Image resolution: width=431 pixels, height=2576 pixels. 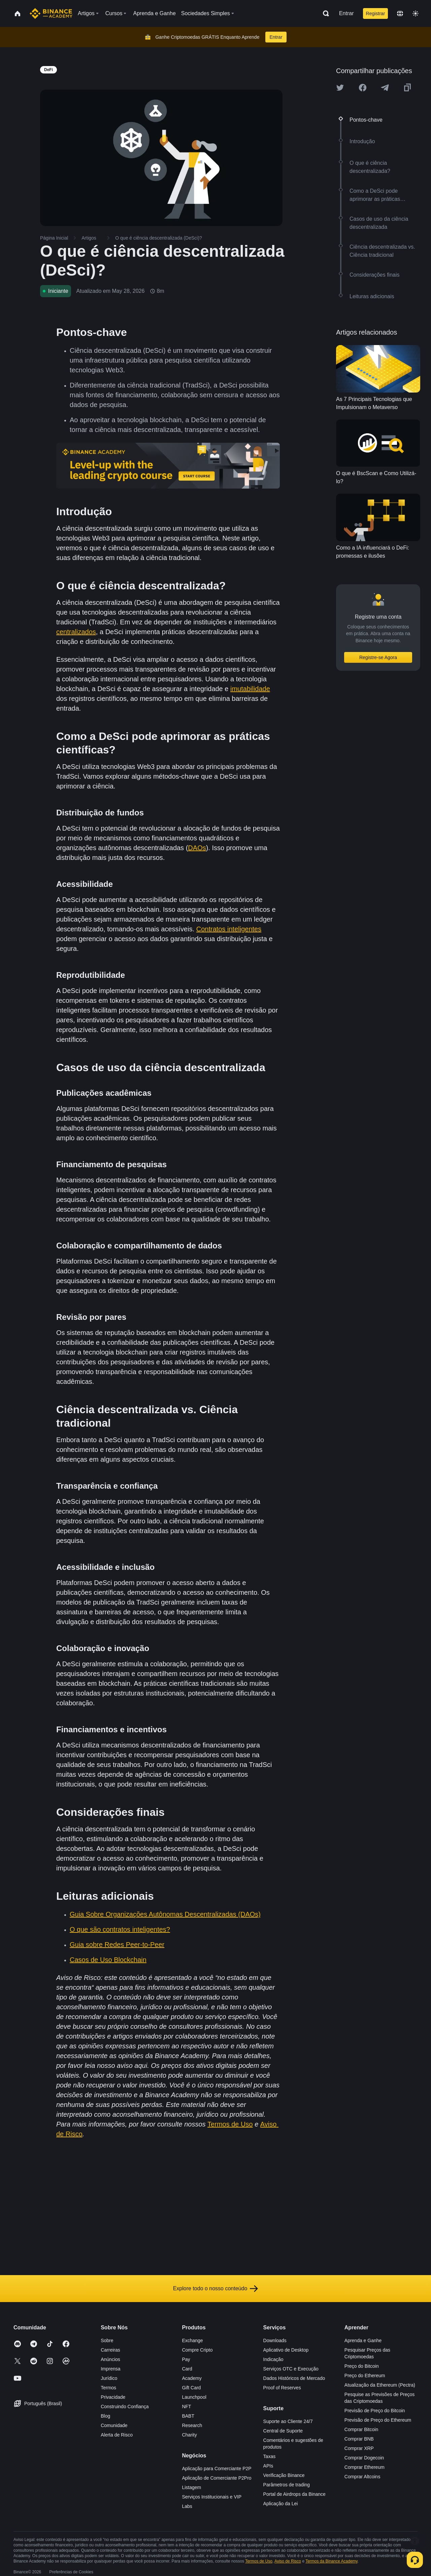 What do you see at coordinates (109, 2378) in the screenshot?
I see `Jurídico` at bounding box center [109, 2378].